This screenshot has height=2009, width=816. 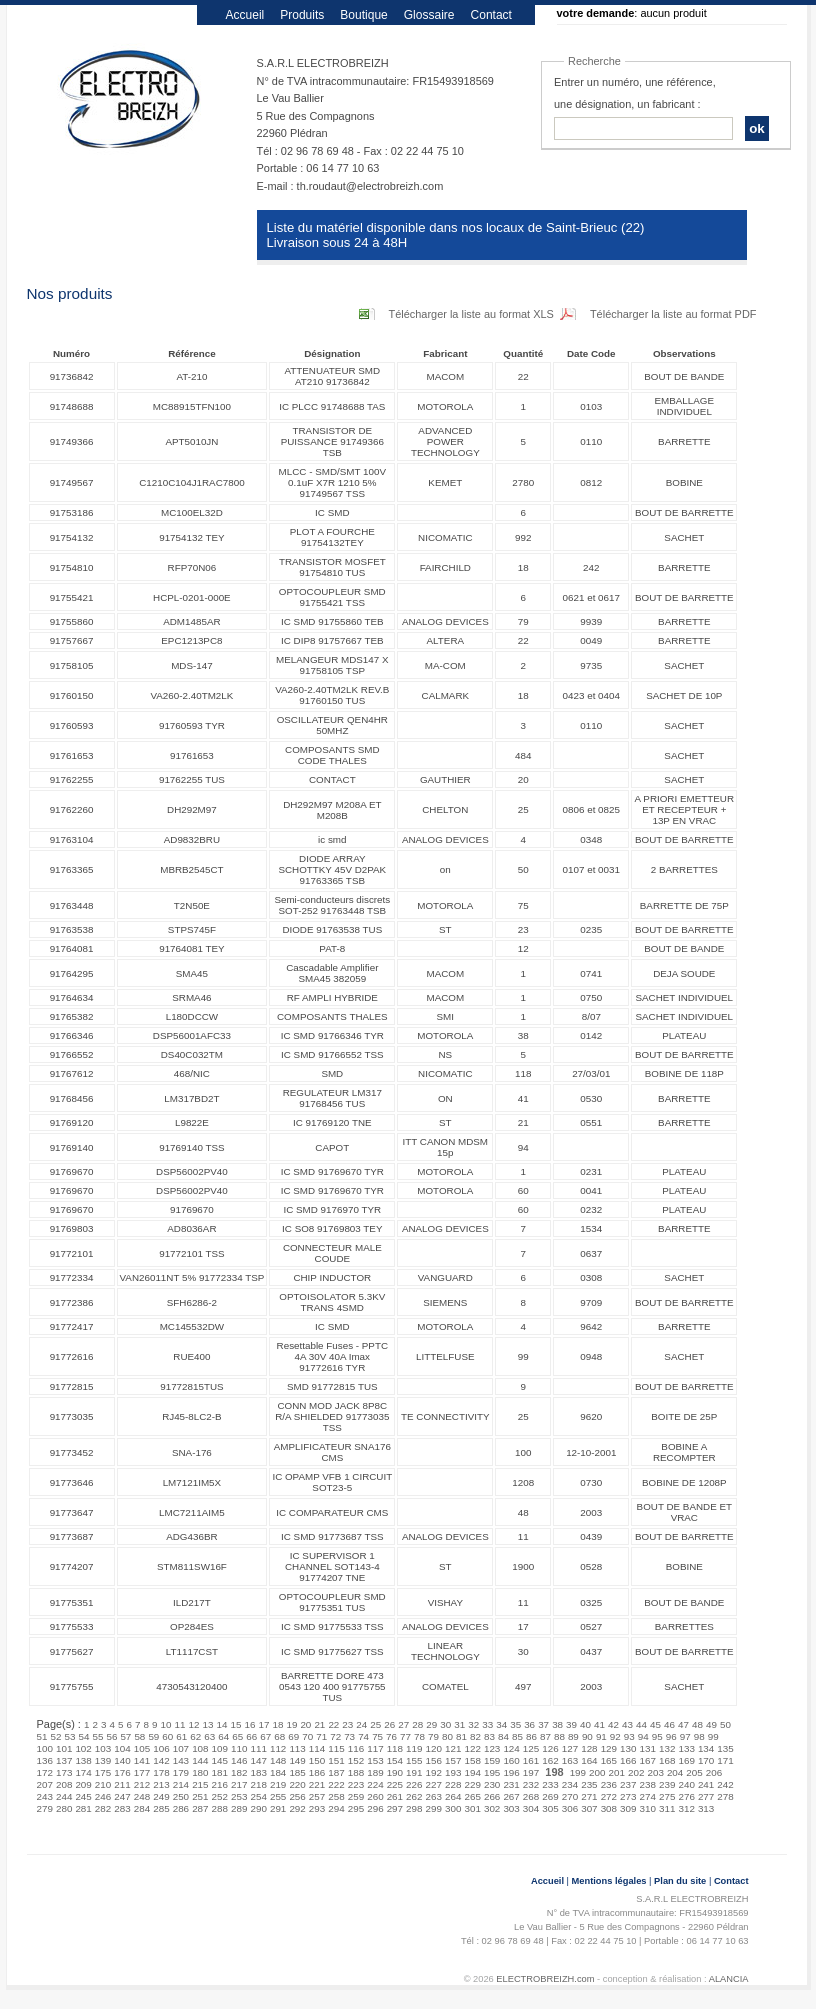 What do you see at coordinates (45, 1772) in the screenshot?
I see `172` at bounding box center [45, 1772].